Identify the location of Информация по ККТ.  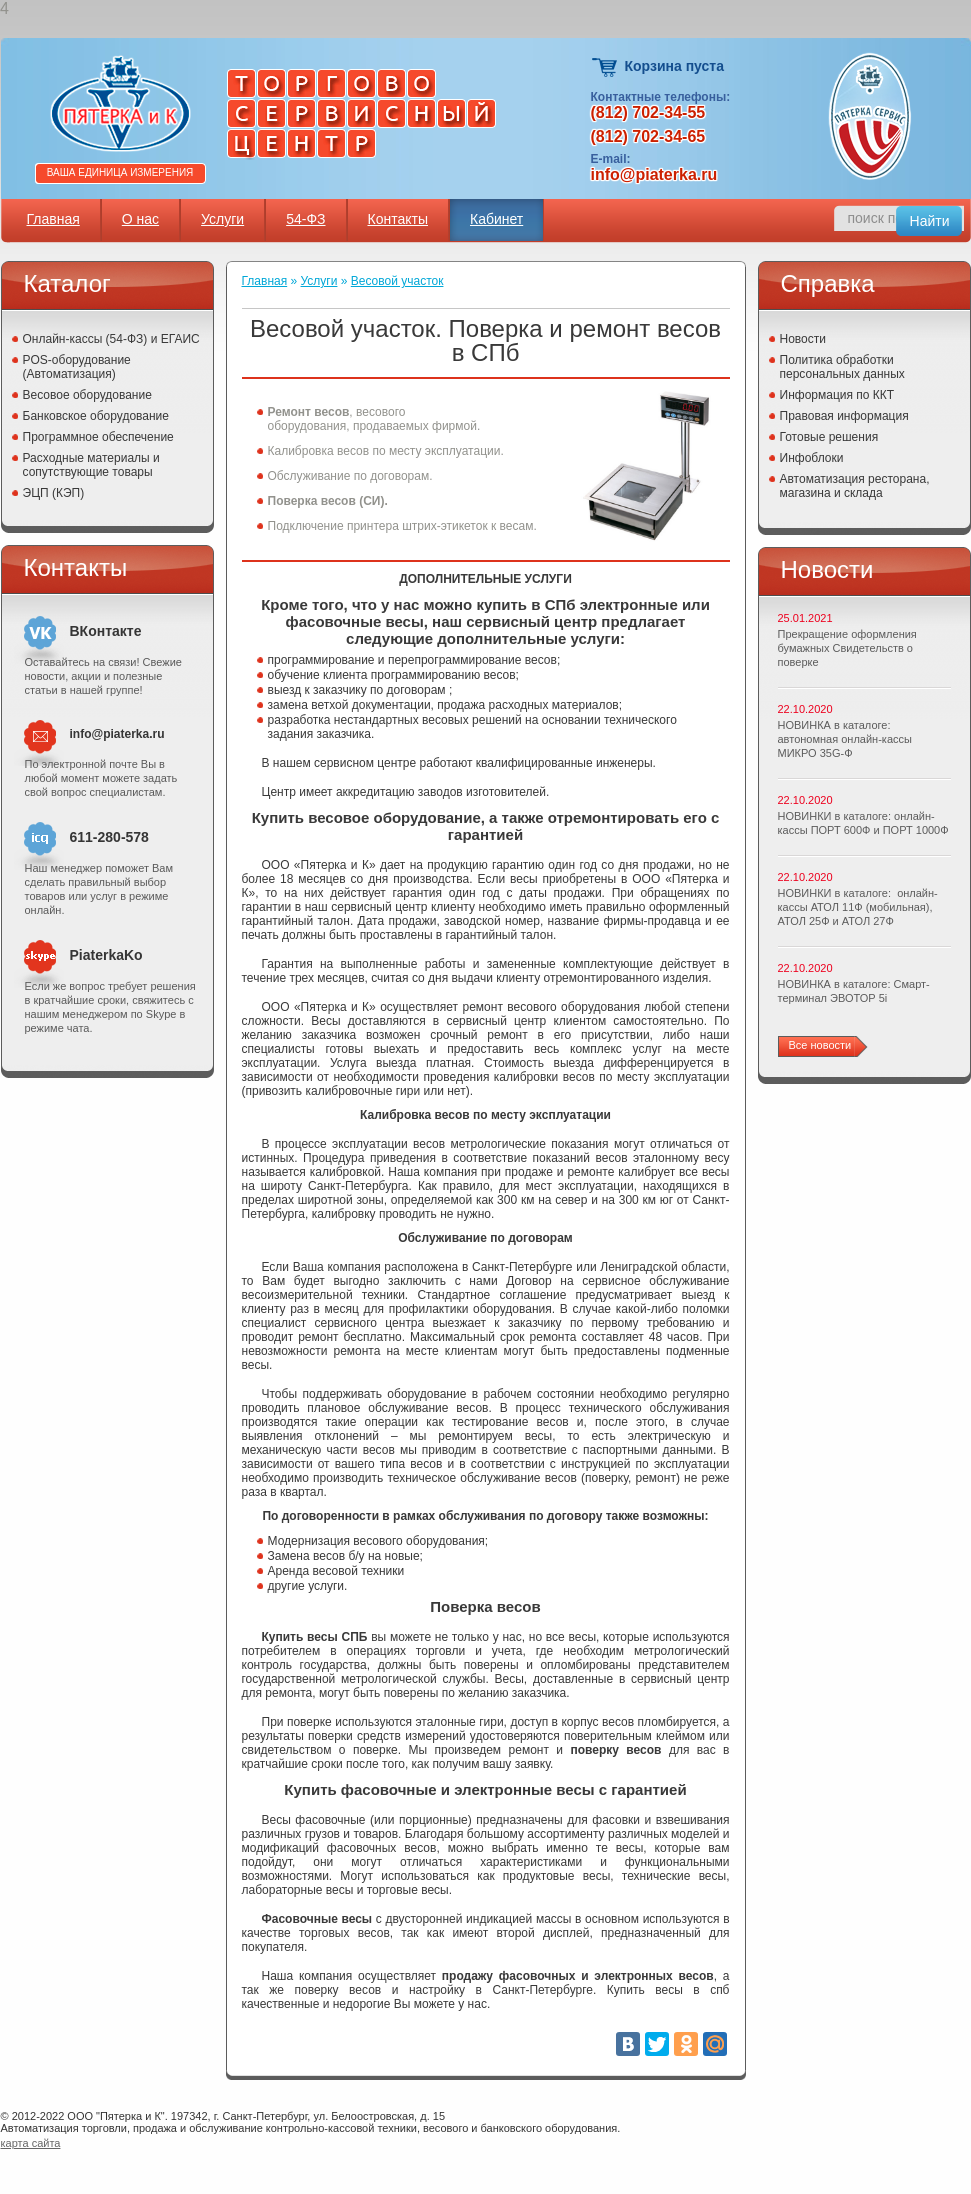
(837, 395).